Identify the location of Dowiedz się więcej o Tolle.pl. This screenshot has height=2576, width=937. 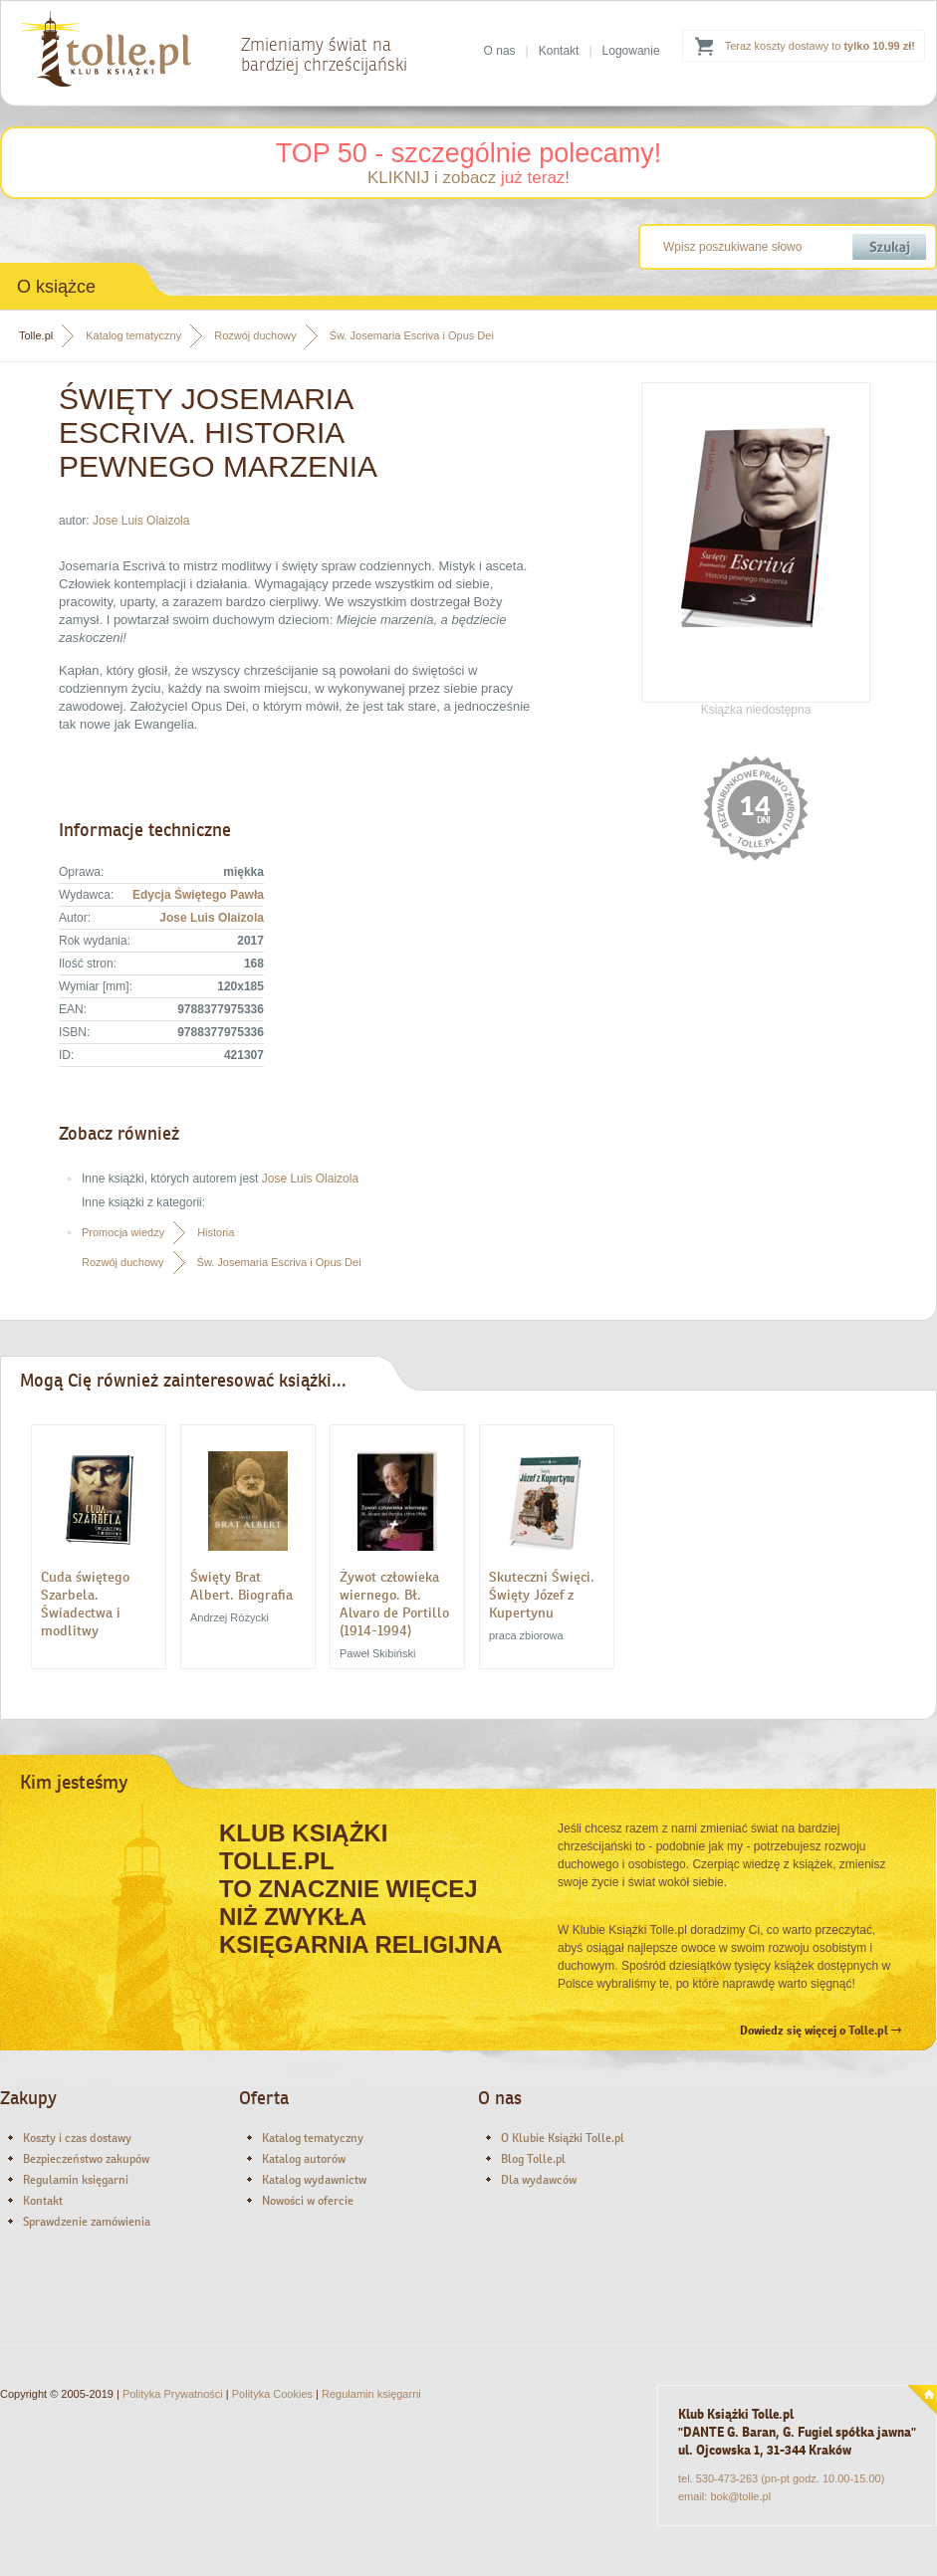
(820, 2031).